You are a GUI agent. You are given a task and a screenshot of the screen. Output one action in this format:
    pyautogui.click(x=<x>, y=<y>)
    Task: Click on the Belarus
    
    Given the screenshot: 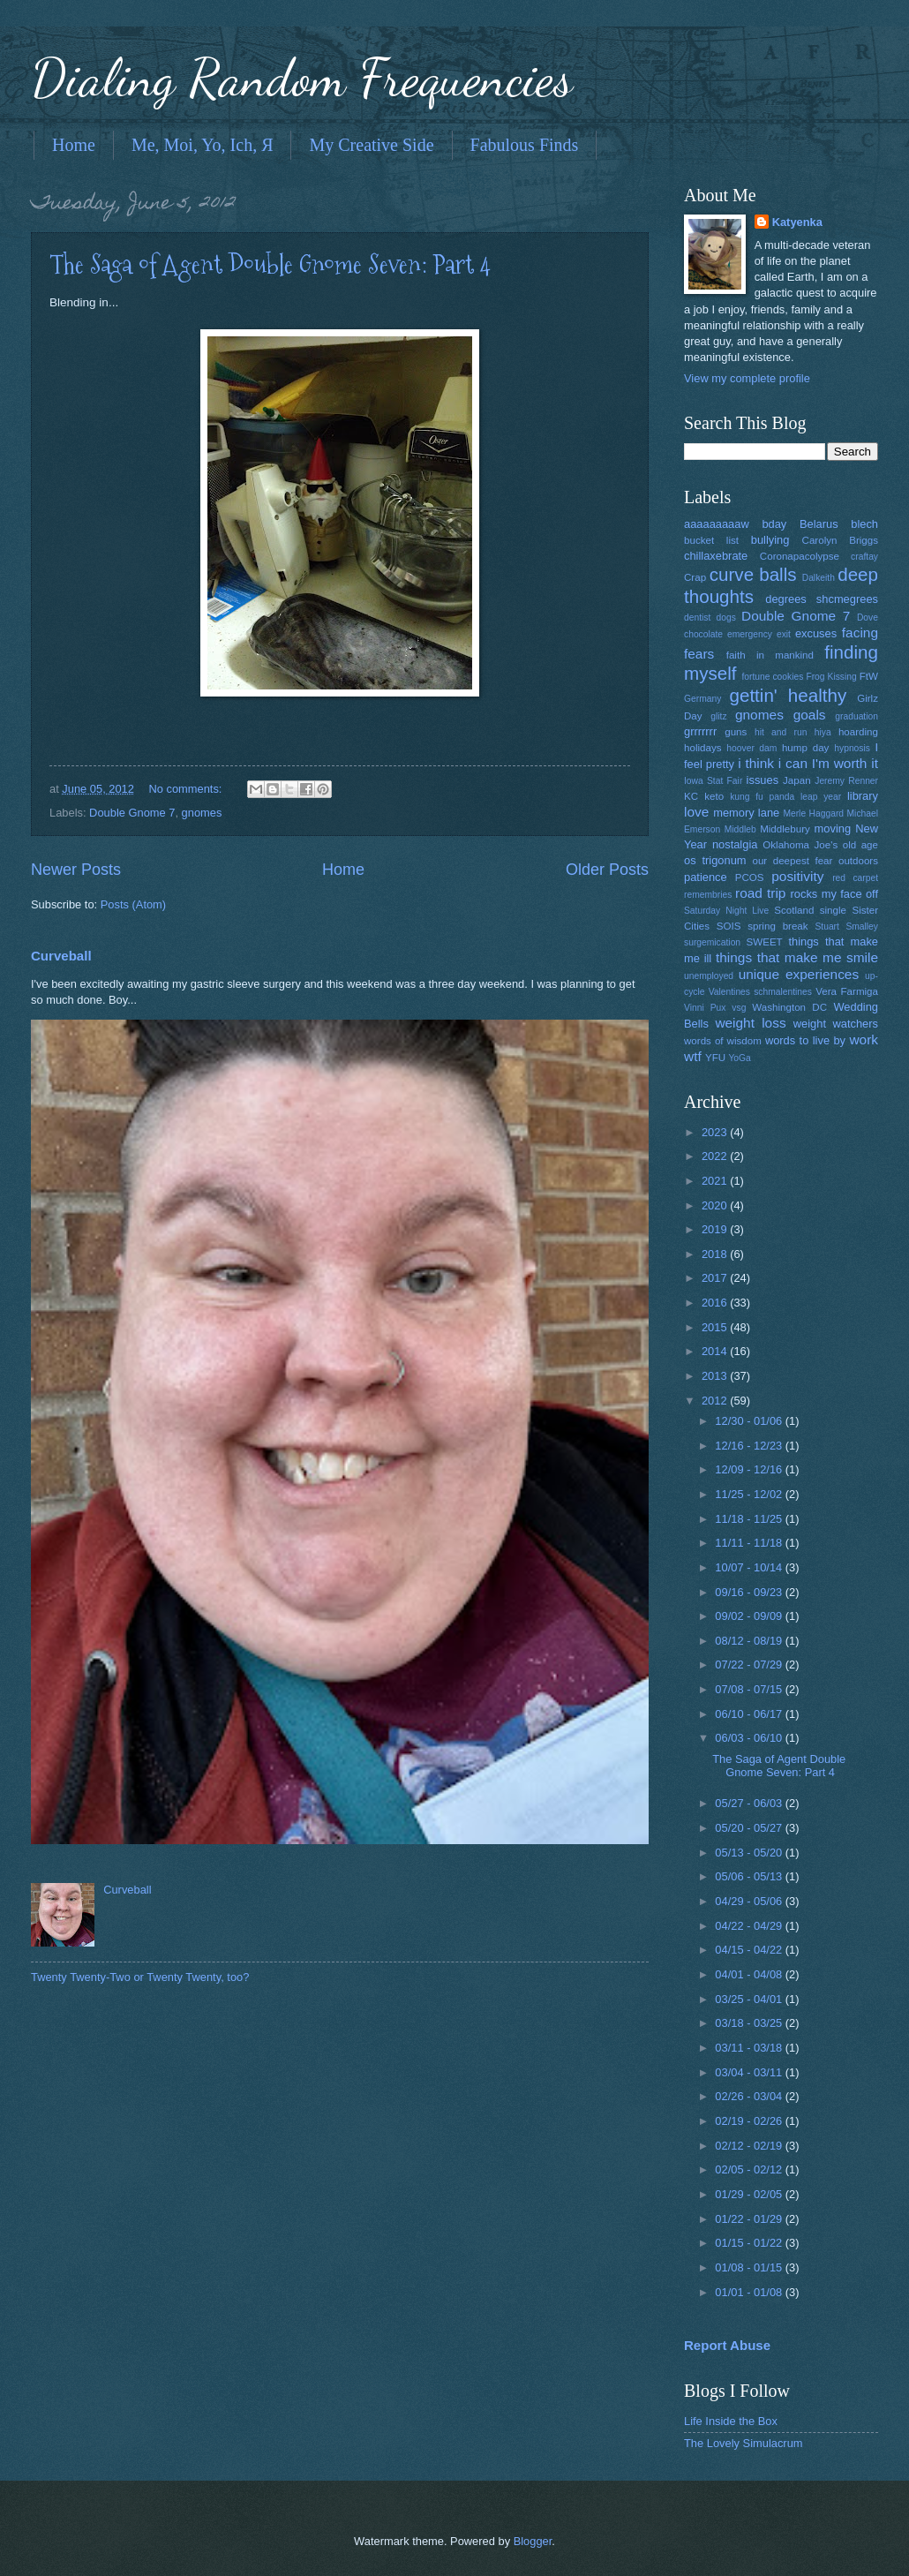 What is the action you would take?
    pyautogui.click(x=819, y=524)
    